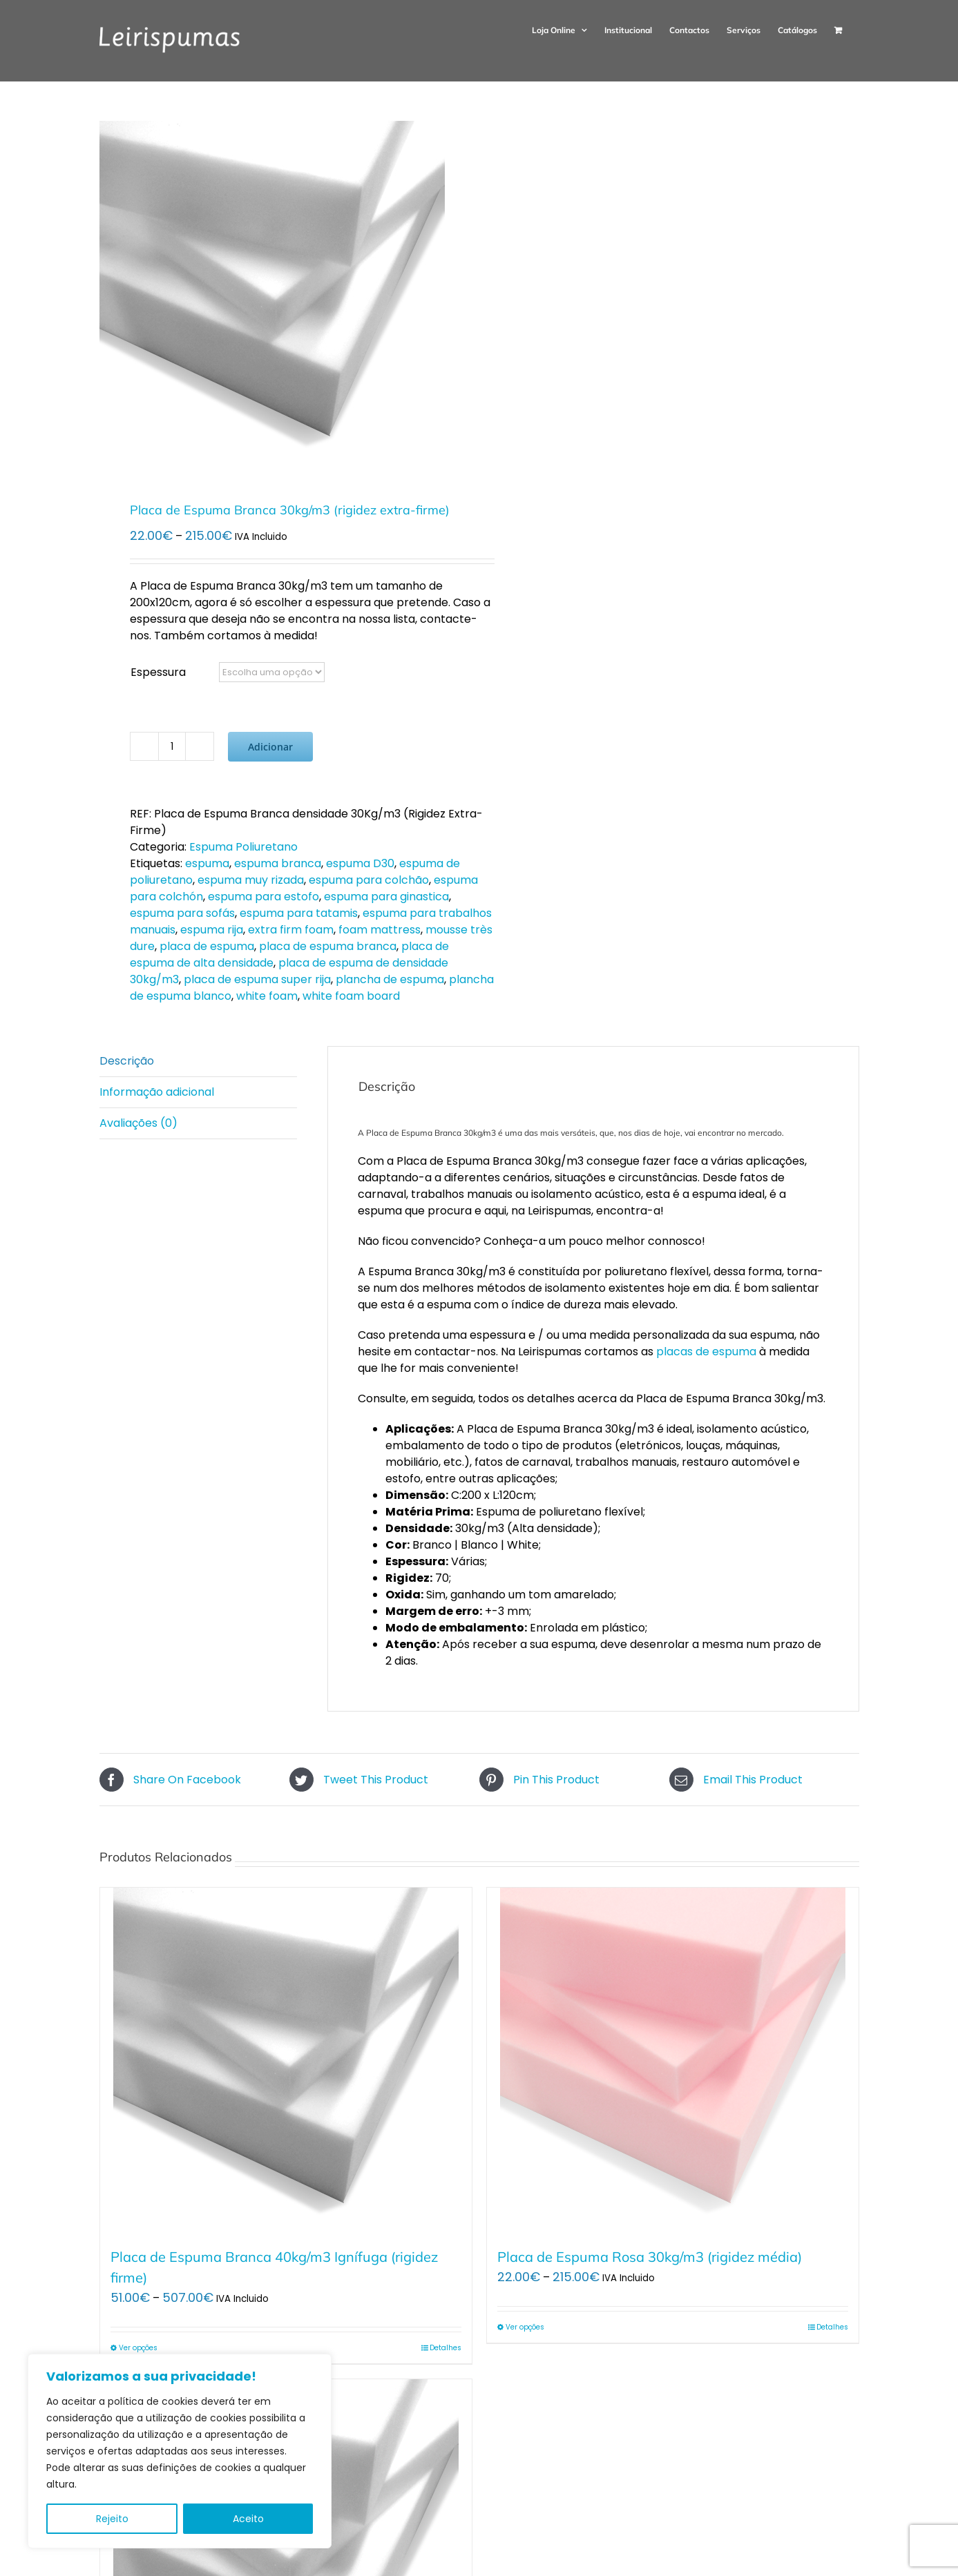 The width and height of the screenshot is (958, 2576). Describe the element at coordinates (243, 847) in the screenshot. I see `Espuma Poliuretano` at that location.